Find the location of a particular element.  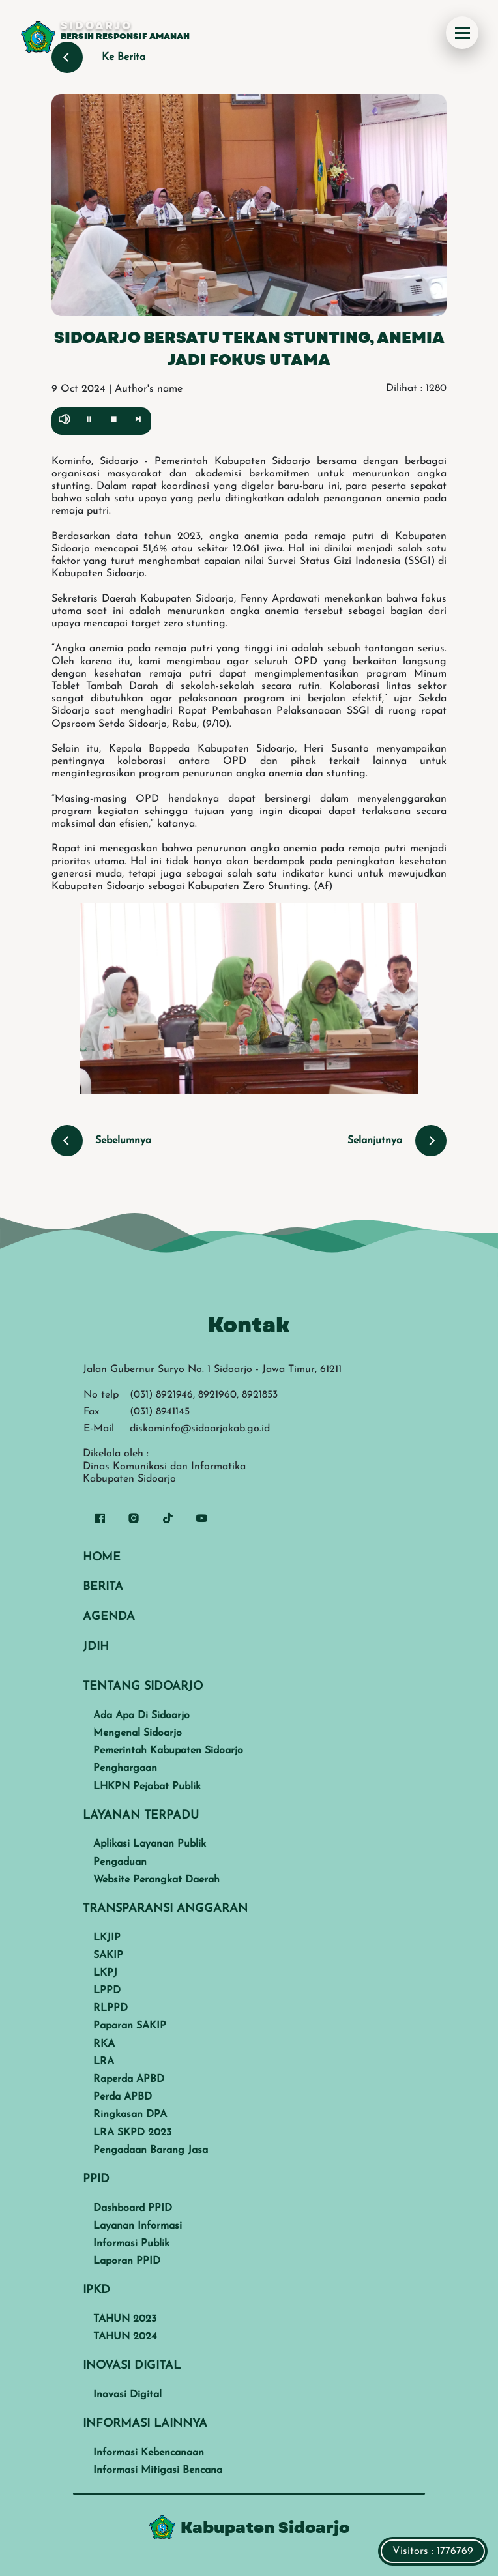

LKPJ is located at coordinates (105, 1973).